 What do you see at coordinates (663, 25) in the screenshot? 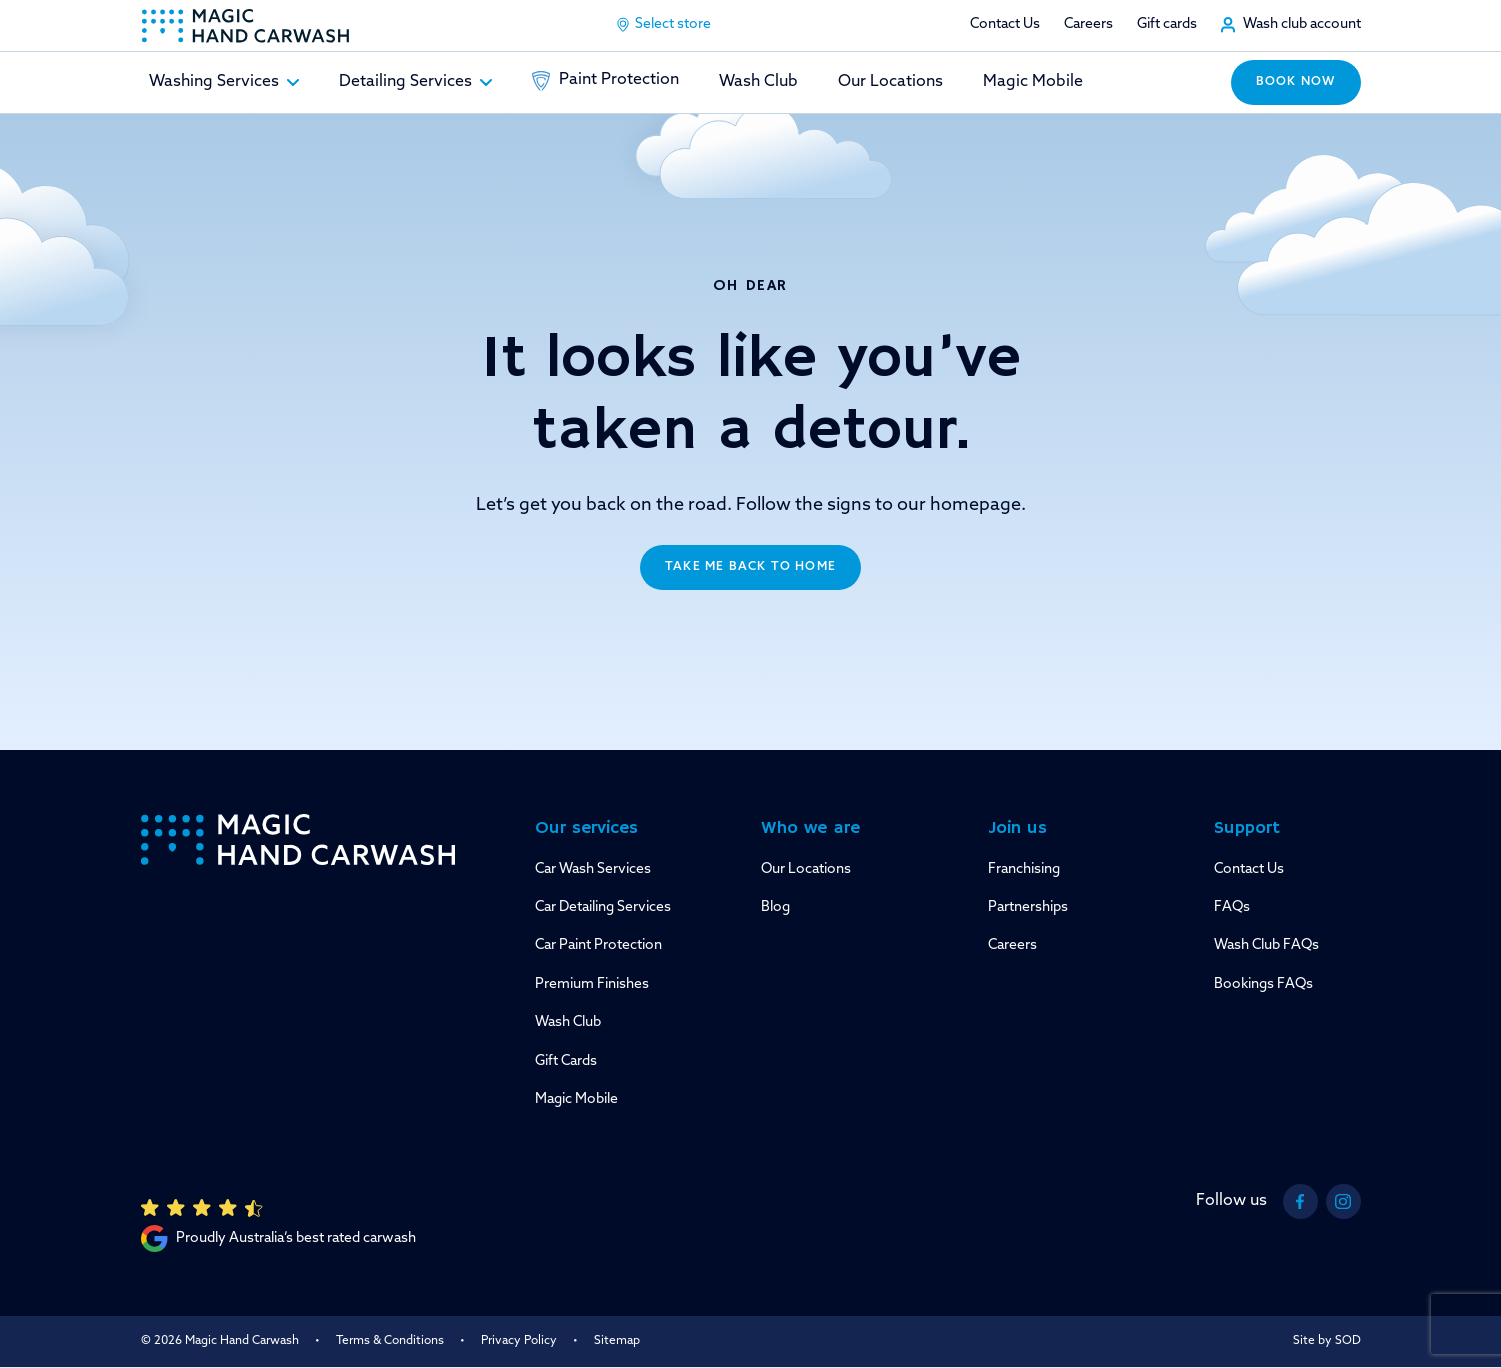
I see `Select store` at bounding box center [663, 25].